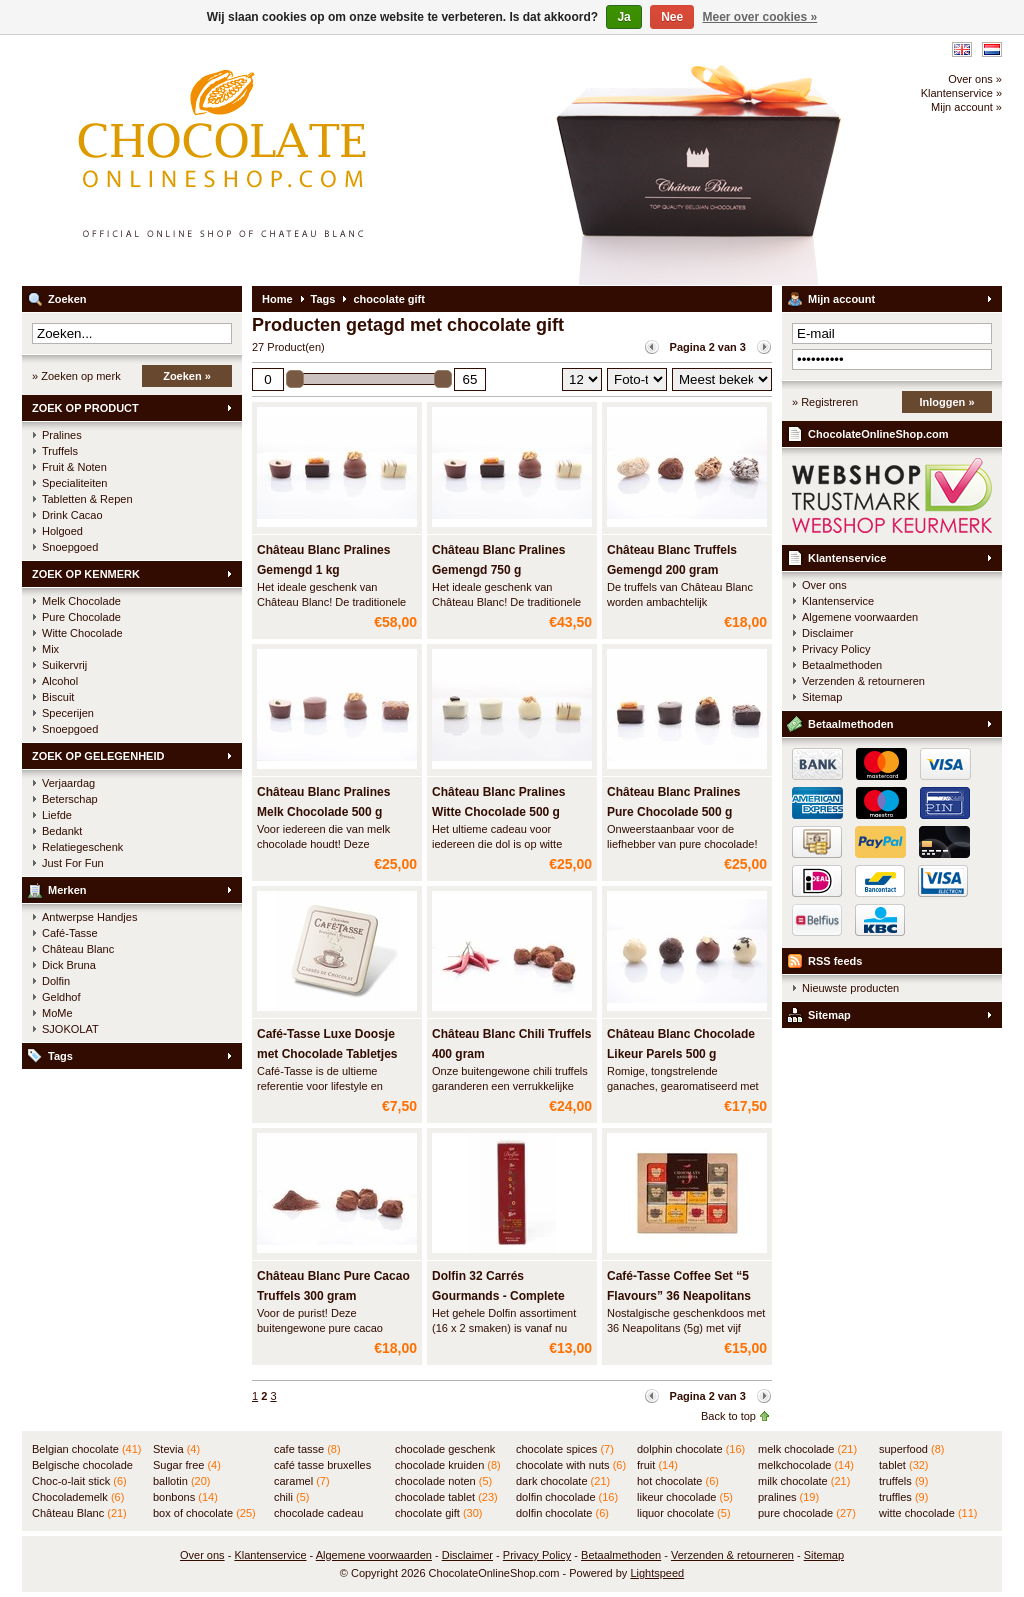 The width and height of the screenshot is (1024, 1597). I want to click on milk chocolate, so click(804, 1481).